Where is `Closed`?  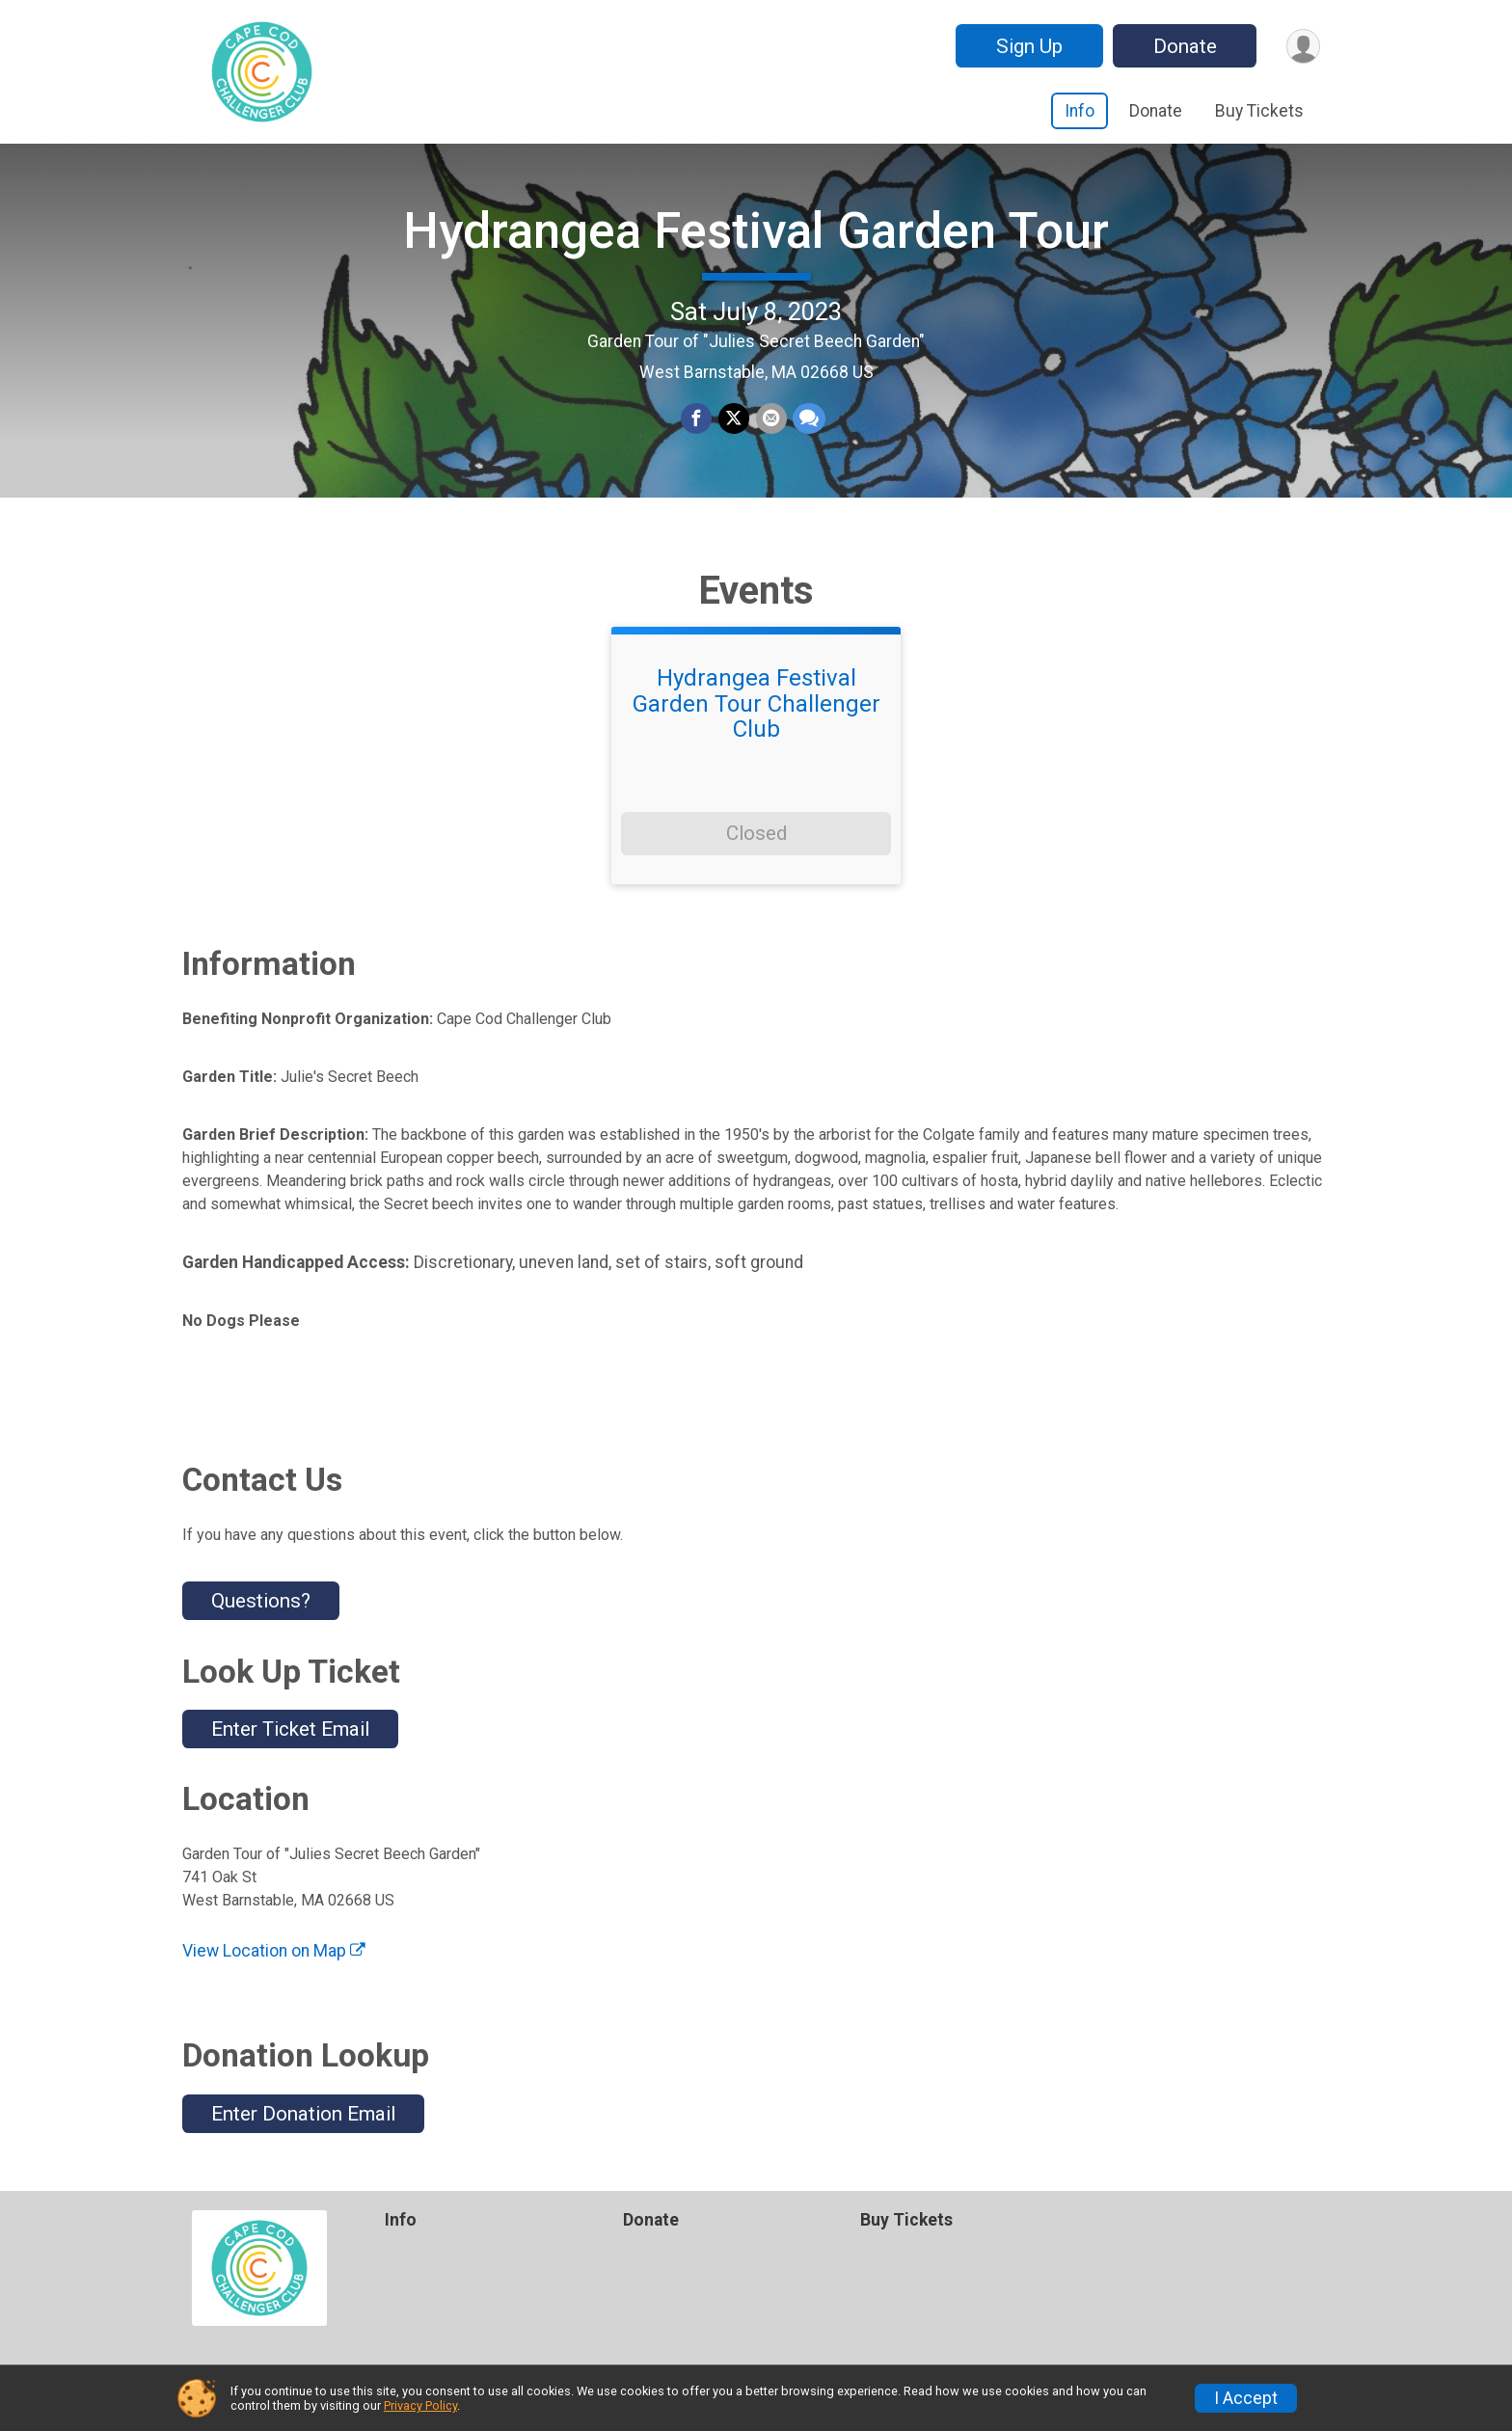 Closed is located at coordinates (756, 845).